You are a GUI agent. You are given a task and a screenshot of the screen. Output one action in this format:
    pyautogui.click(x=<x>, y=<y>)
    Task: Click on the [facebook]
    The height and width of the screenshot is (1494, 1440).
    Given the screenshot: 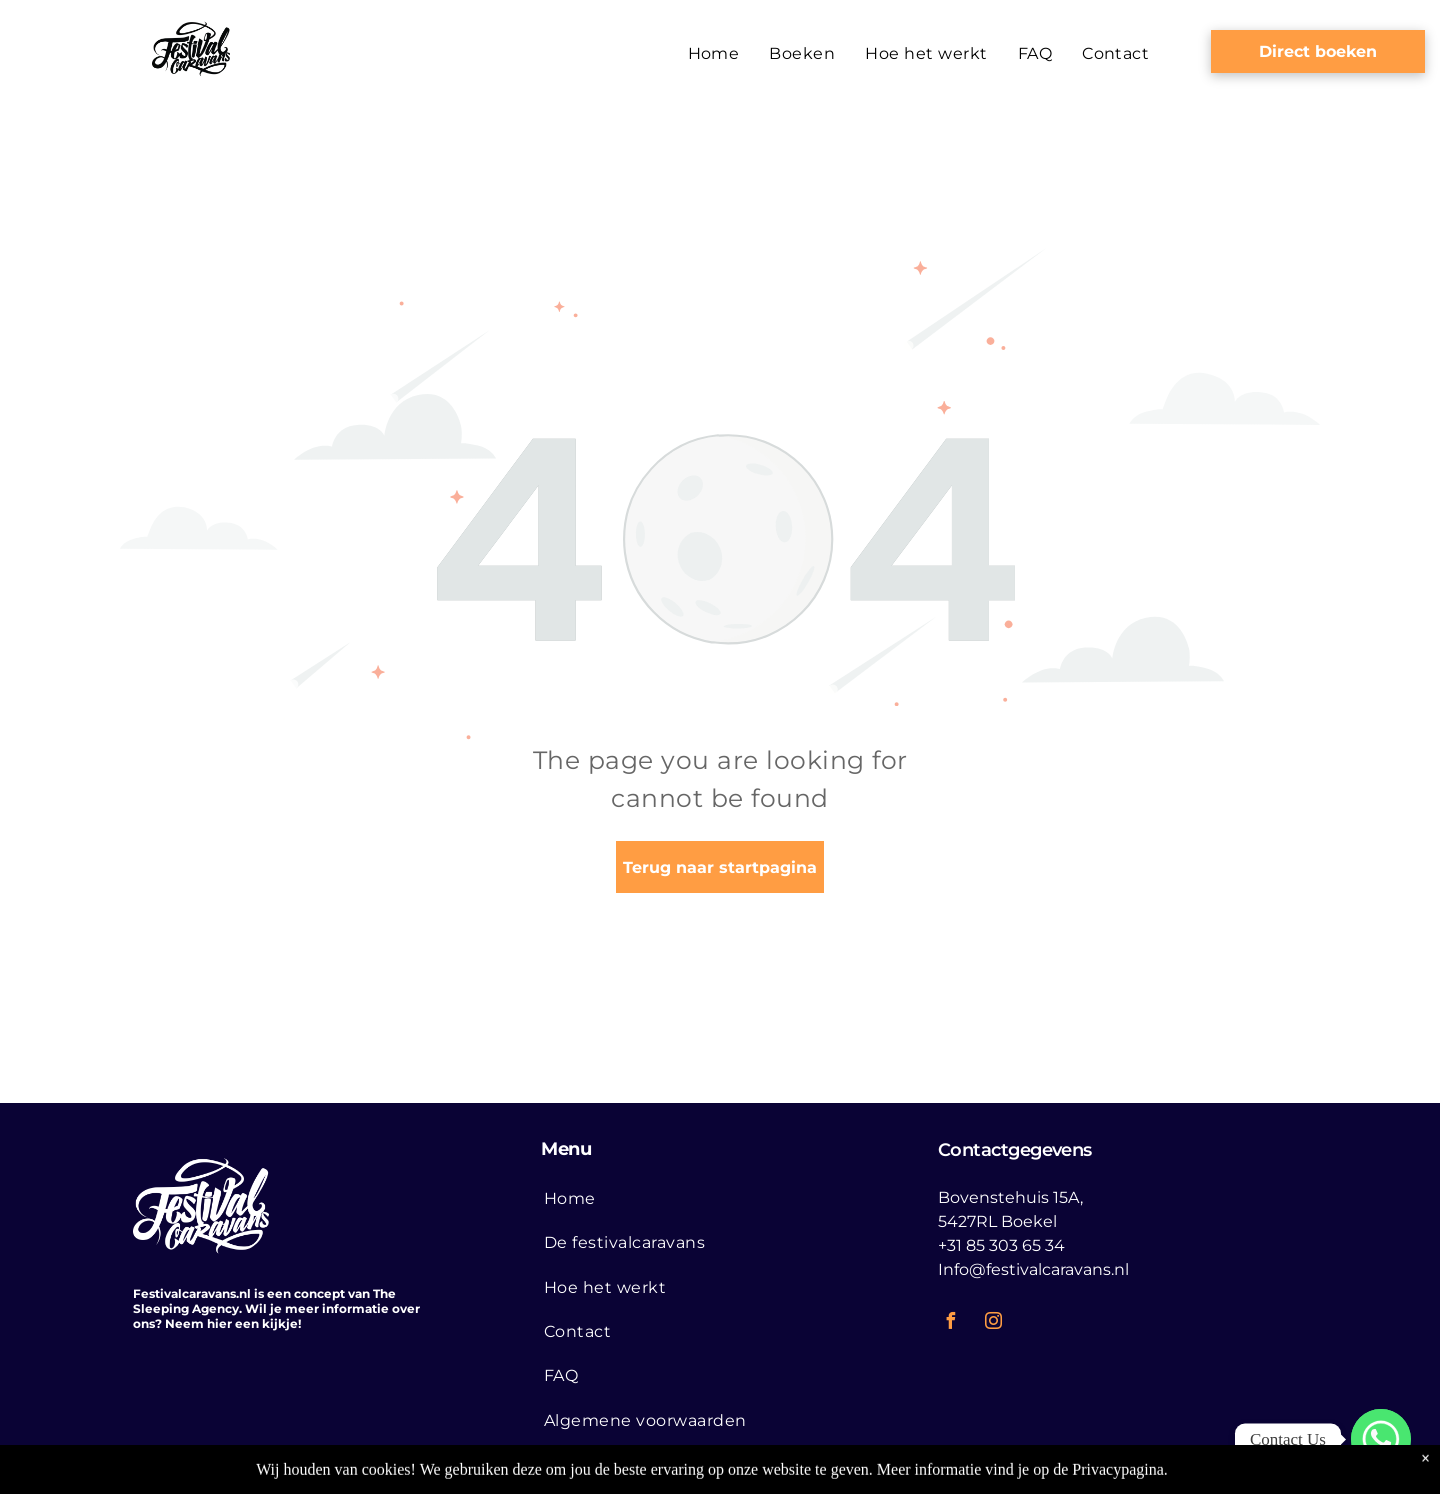 What is the action you would take?
    pyautogui.click(x=951, y=1323)
    